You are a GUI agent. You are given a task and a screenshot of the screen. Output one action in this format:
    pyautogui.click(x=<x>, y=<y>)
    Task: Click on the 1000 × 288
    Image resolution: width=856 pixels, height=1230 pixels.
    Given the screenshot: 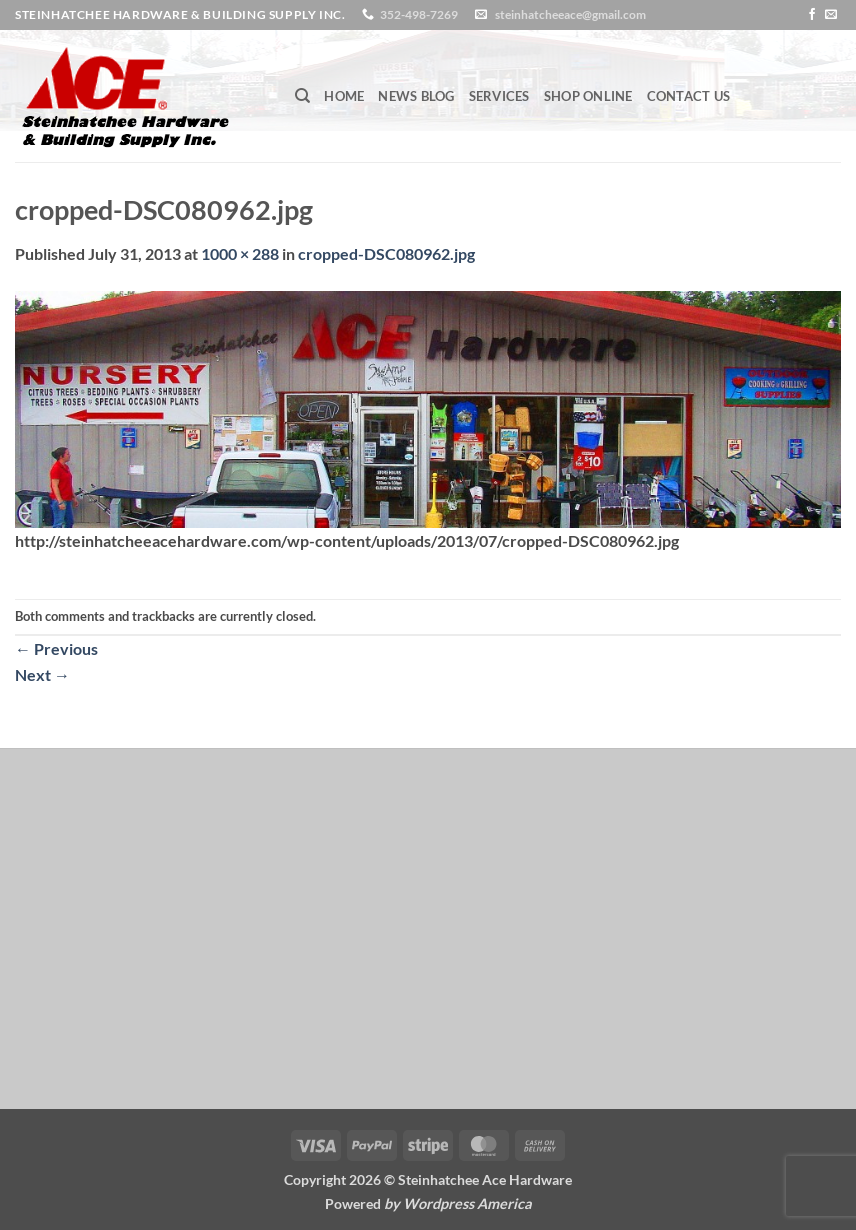 What is the action you would take?
    pyautogui.click(x=240, y=253)
    